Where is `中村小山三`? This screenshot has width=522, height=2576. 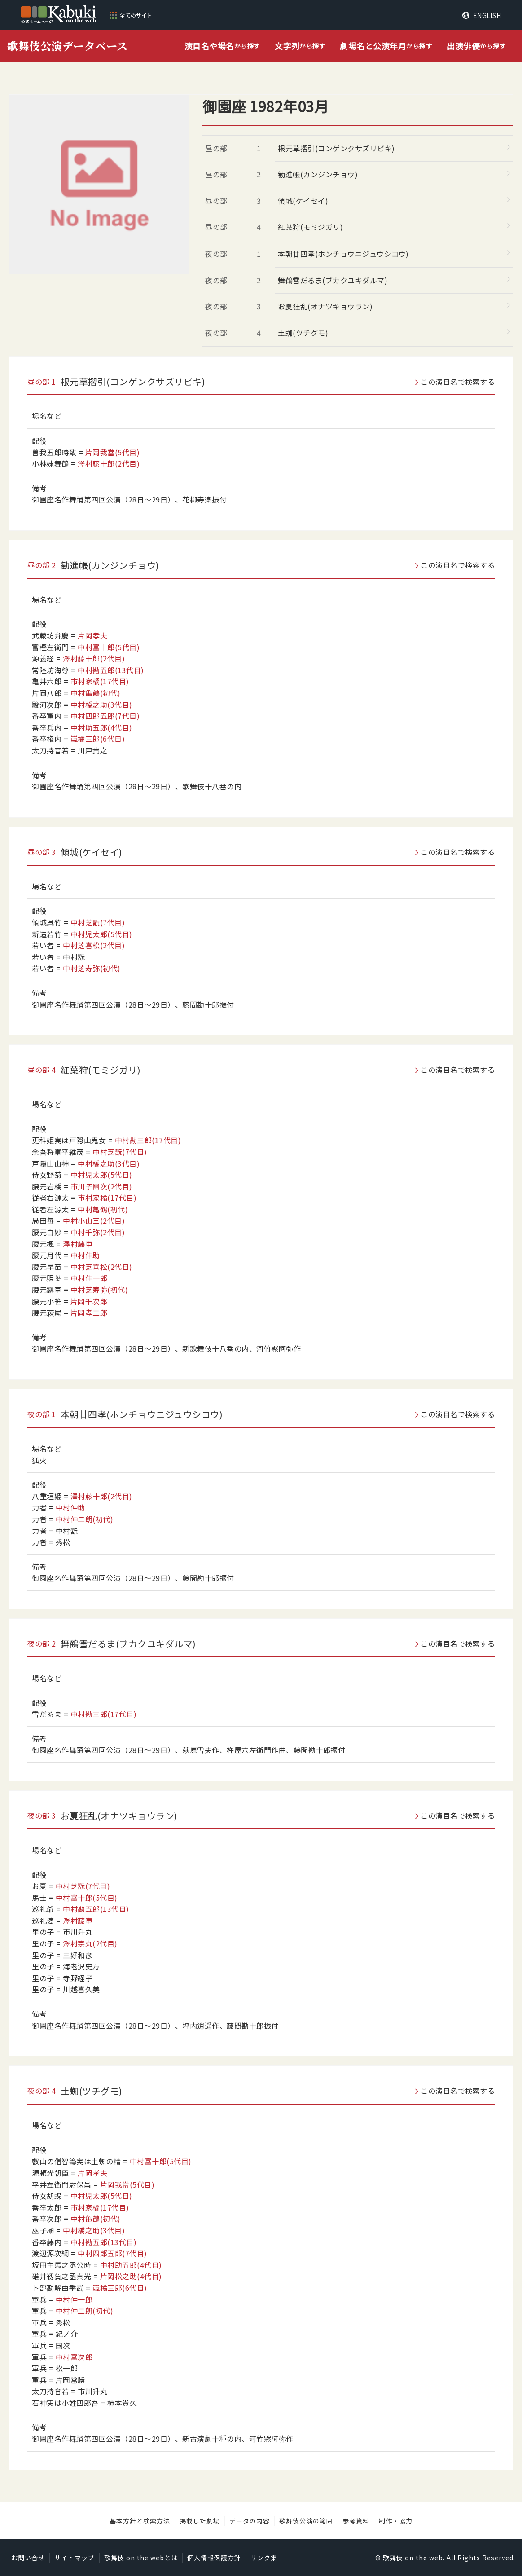 中村小山三 is located at coordinates (94, 1220).